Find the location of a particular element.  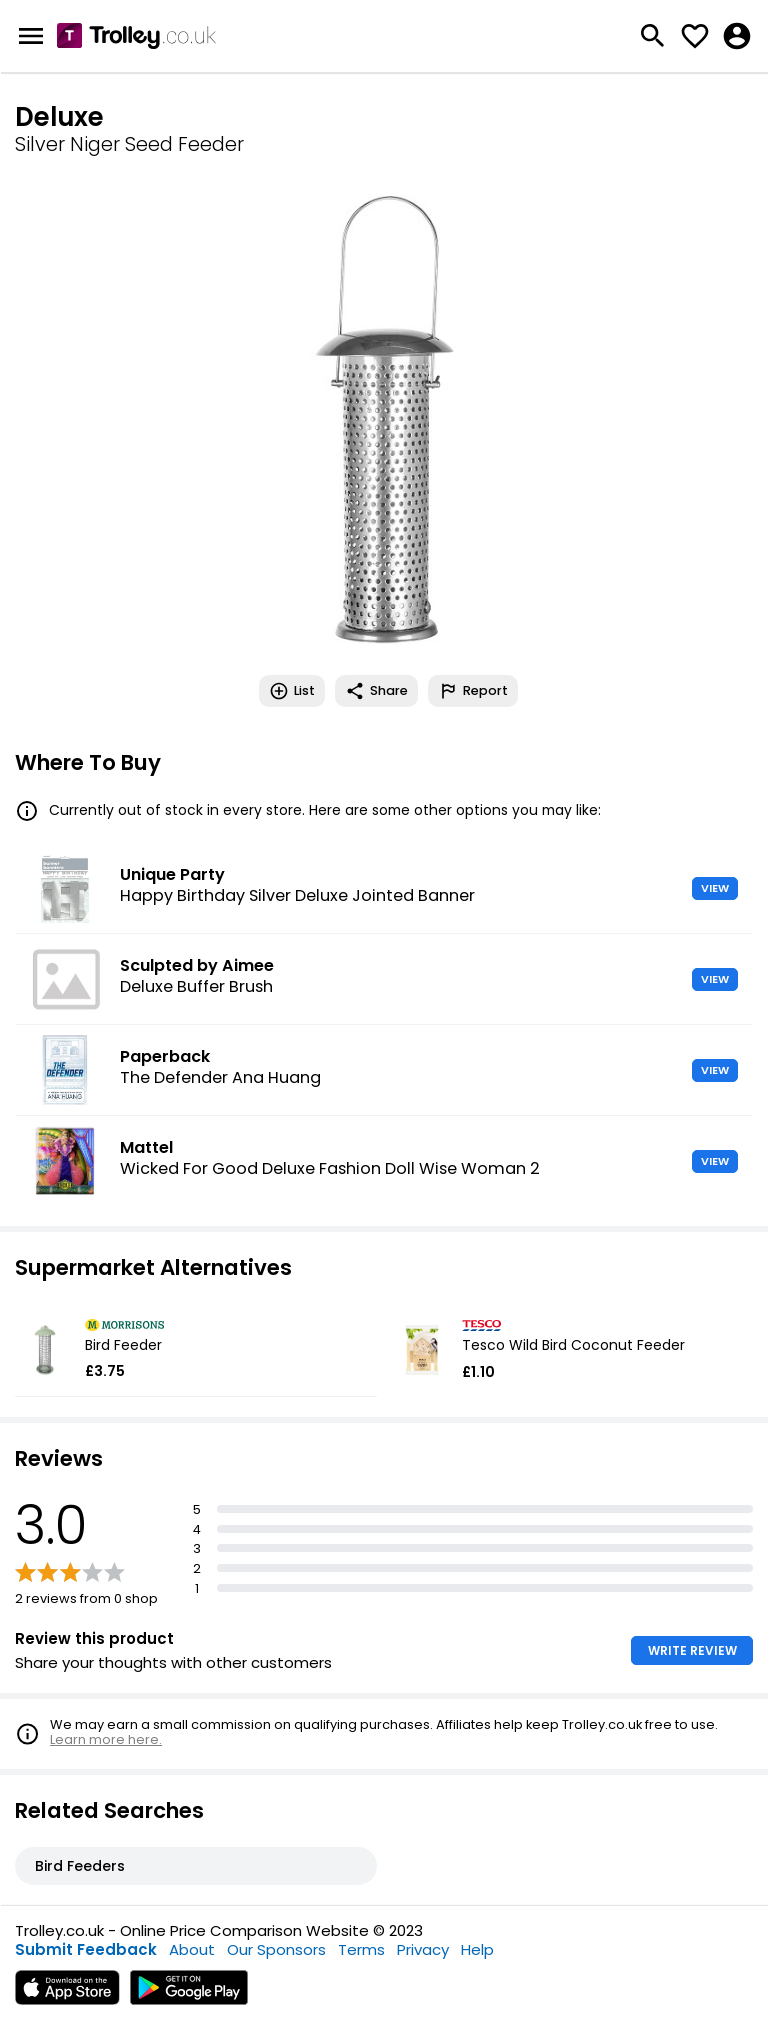

Share is located at coordinates (376, 691).